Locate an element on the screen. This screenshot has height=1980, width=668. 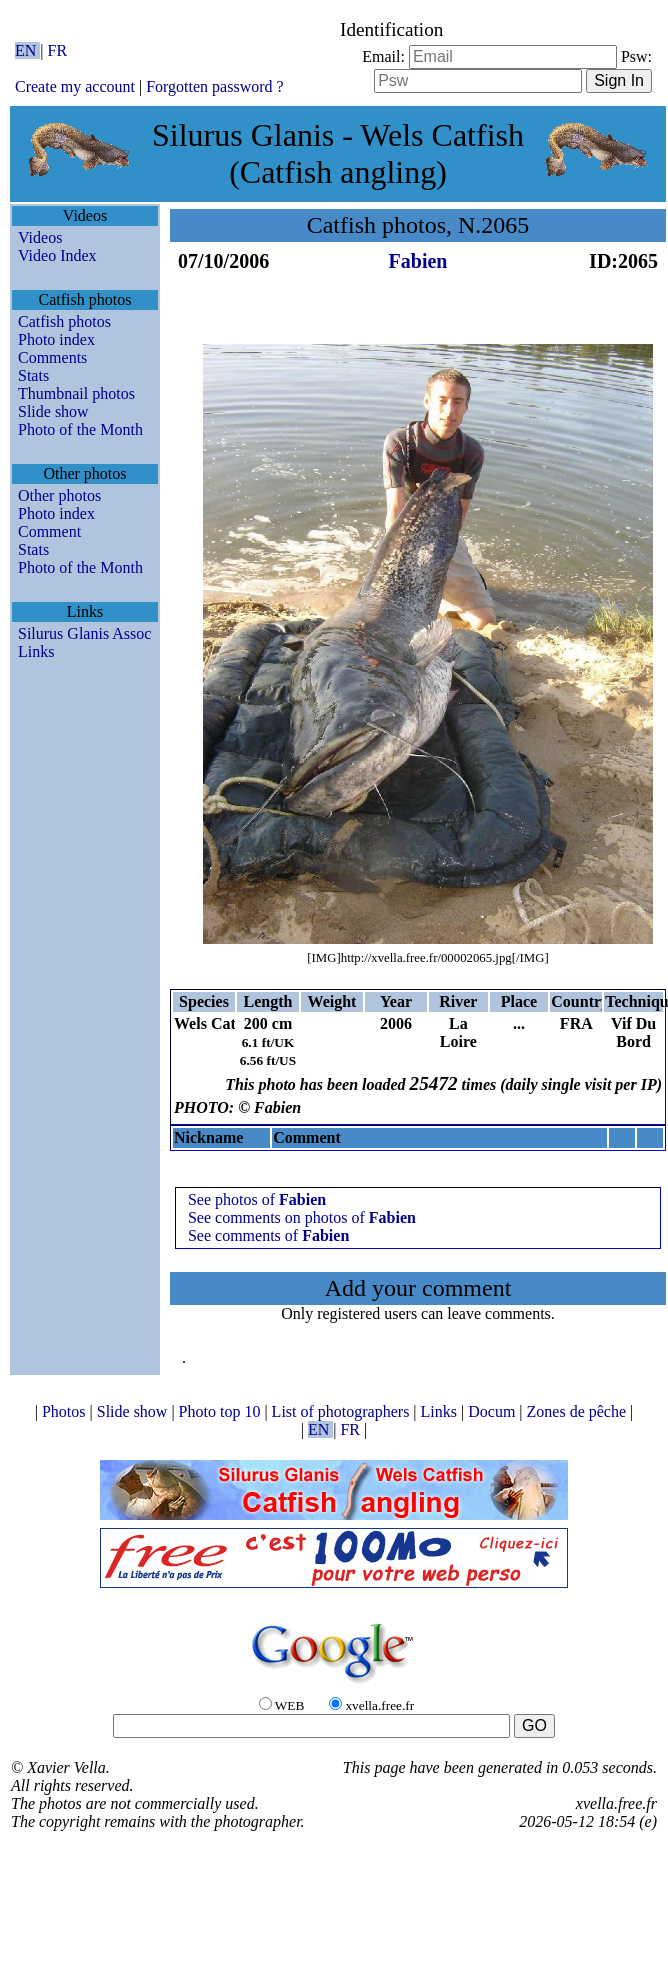
Create my account is located at coordinates (75, 86).